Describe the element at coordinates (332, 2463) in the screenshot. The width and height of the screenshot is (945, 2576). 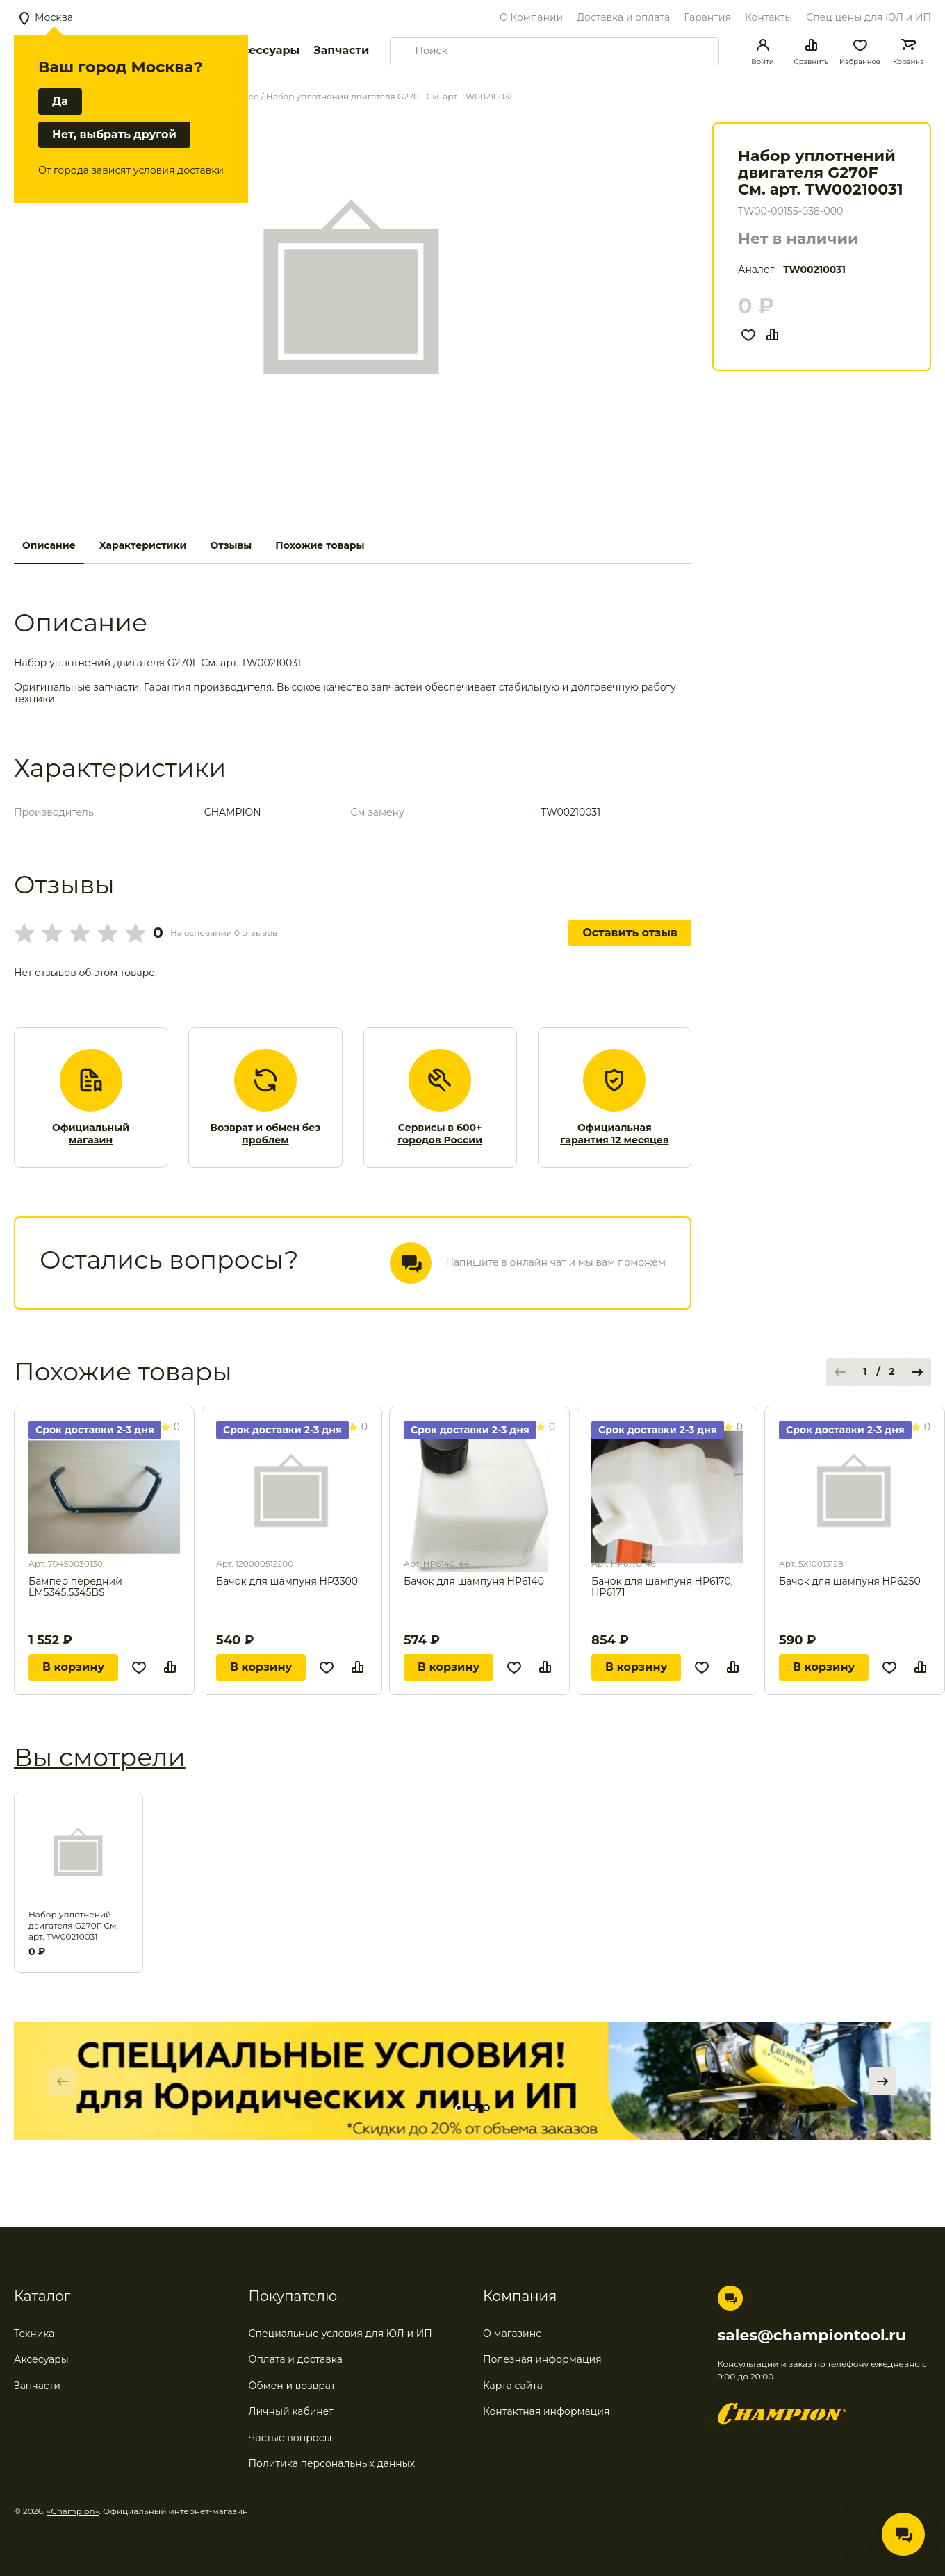
I see `Политика персональных данных` at that location.